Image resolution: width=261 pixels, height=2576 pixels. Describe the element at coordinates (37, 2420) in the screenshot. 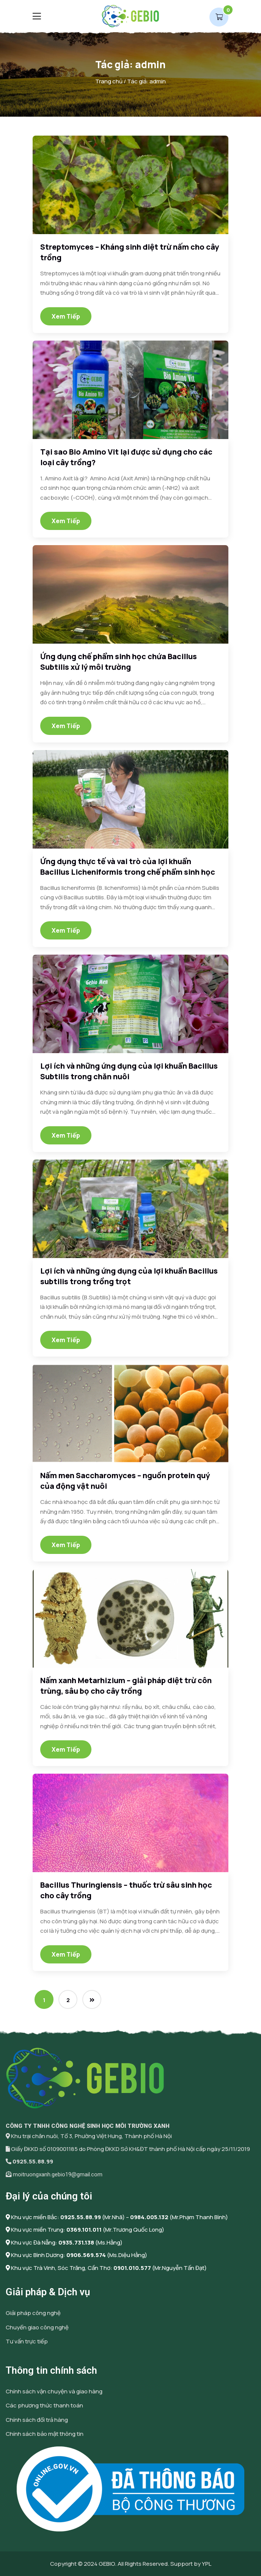

I see `Chính sách đổi trả hàng` at that location.